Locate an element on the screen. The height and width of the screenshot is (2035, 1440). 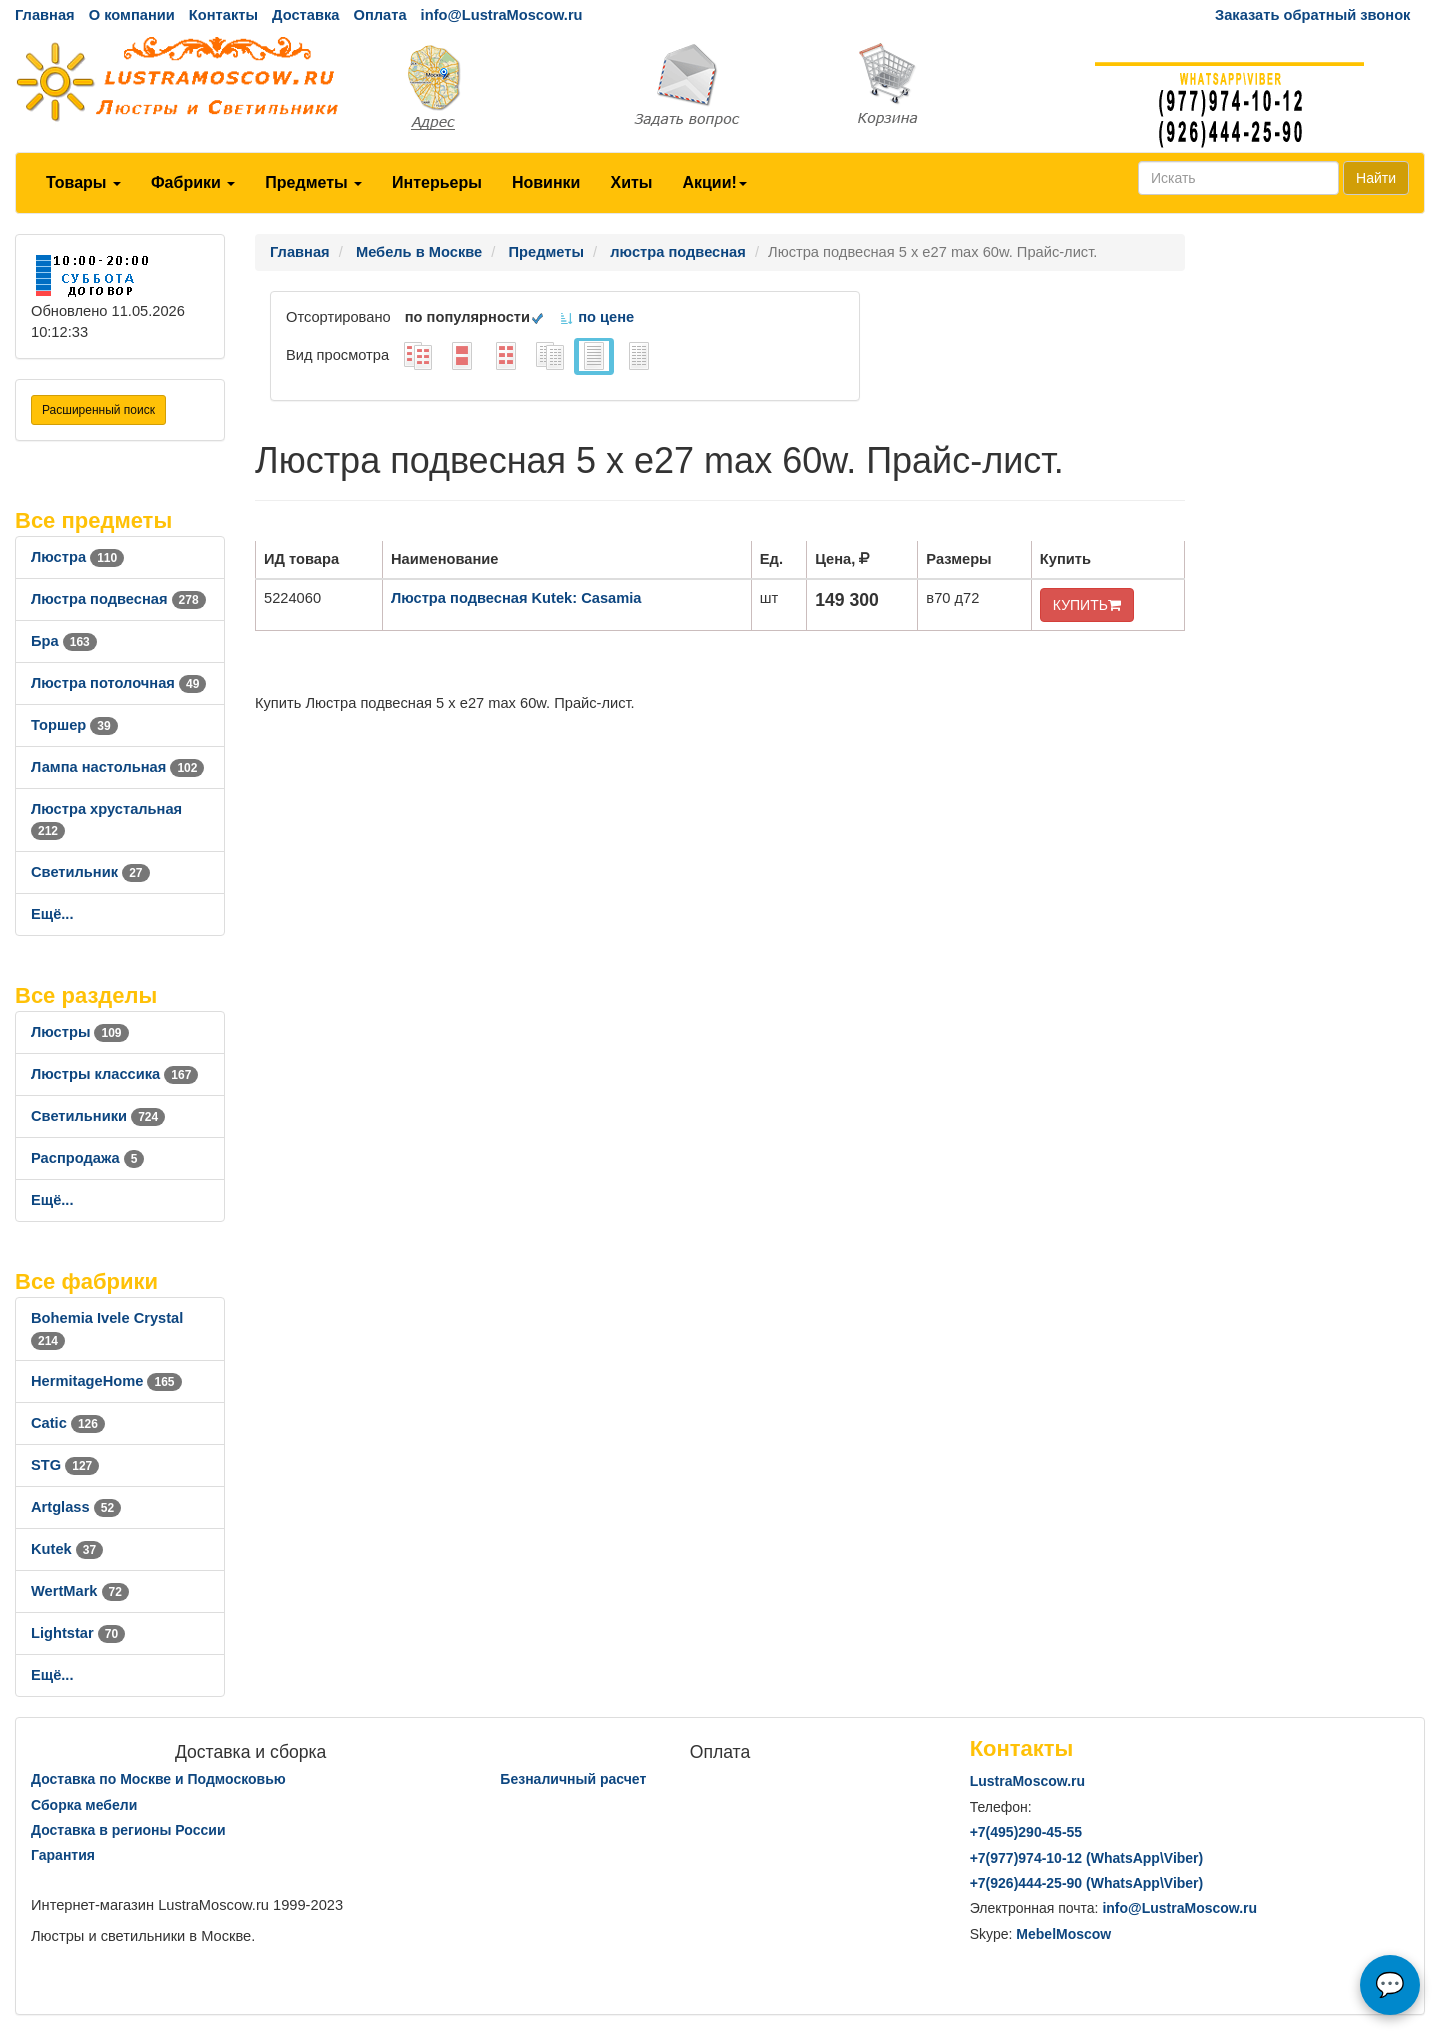
Люстра подвесная Kutek: Casamia is located at coordinates (516, 598).